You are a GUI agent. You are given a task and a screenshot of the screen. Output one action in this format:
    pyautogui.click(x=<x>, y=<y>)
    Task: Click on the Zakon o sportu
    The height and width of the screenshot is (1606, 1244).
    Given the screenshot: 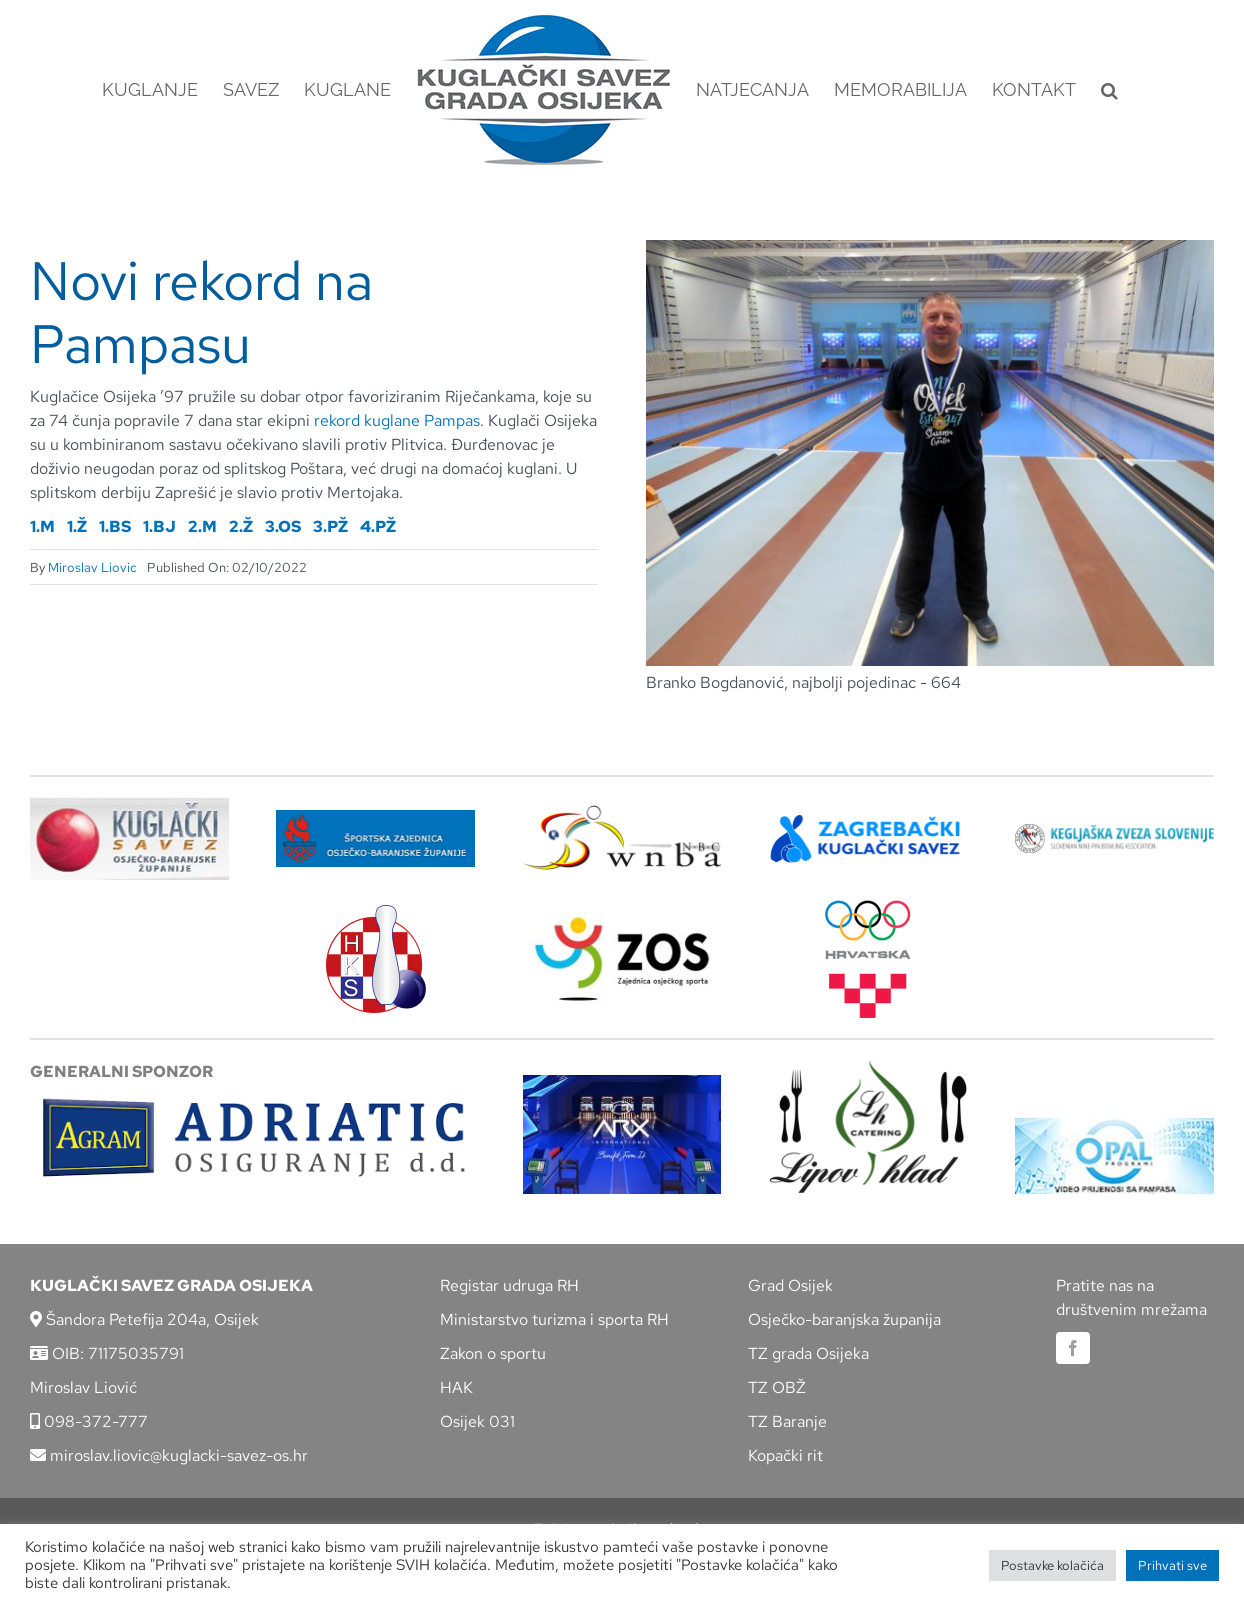 What is the action you would take?
    pyautogui.click(x=493, y=1353)
    